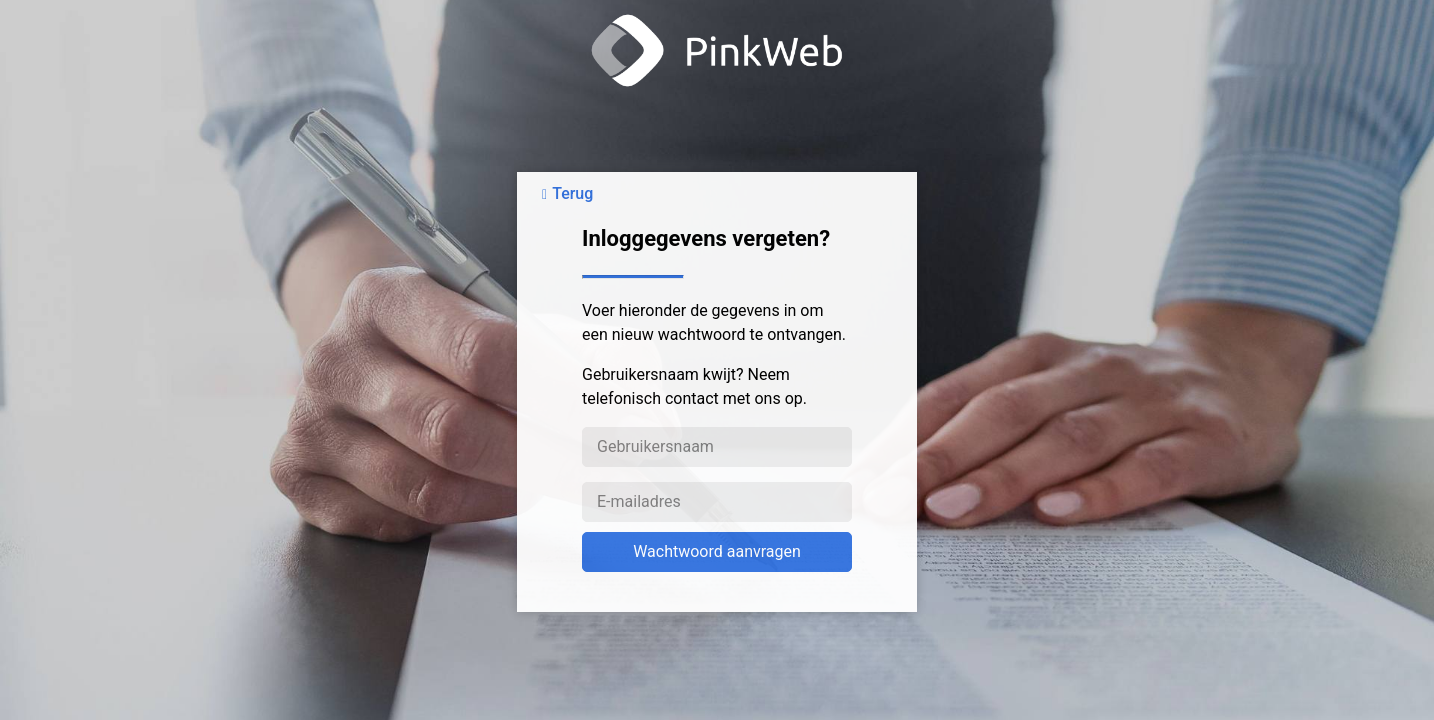 This screenshot has width=1434, height=720. What do you see at coordinates (572, 193) in the screenshot?
I see `Terug` at bounding box center [572, 193].